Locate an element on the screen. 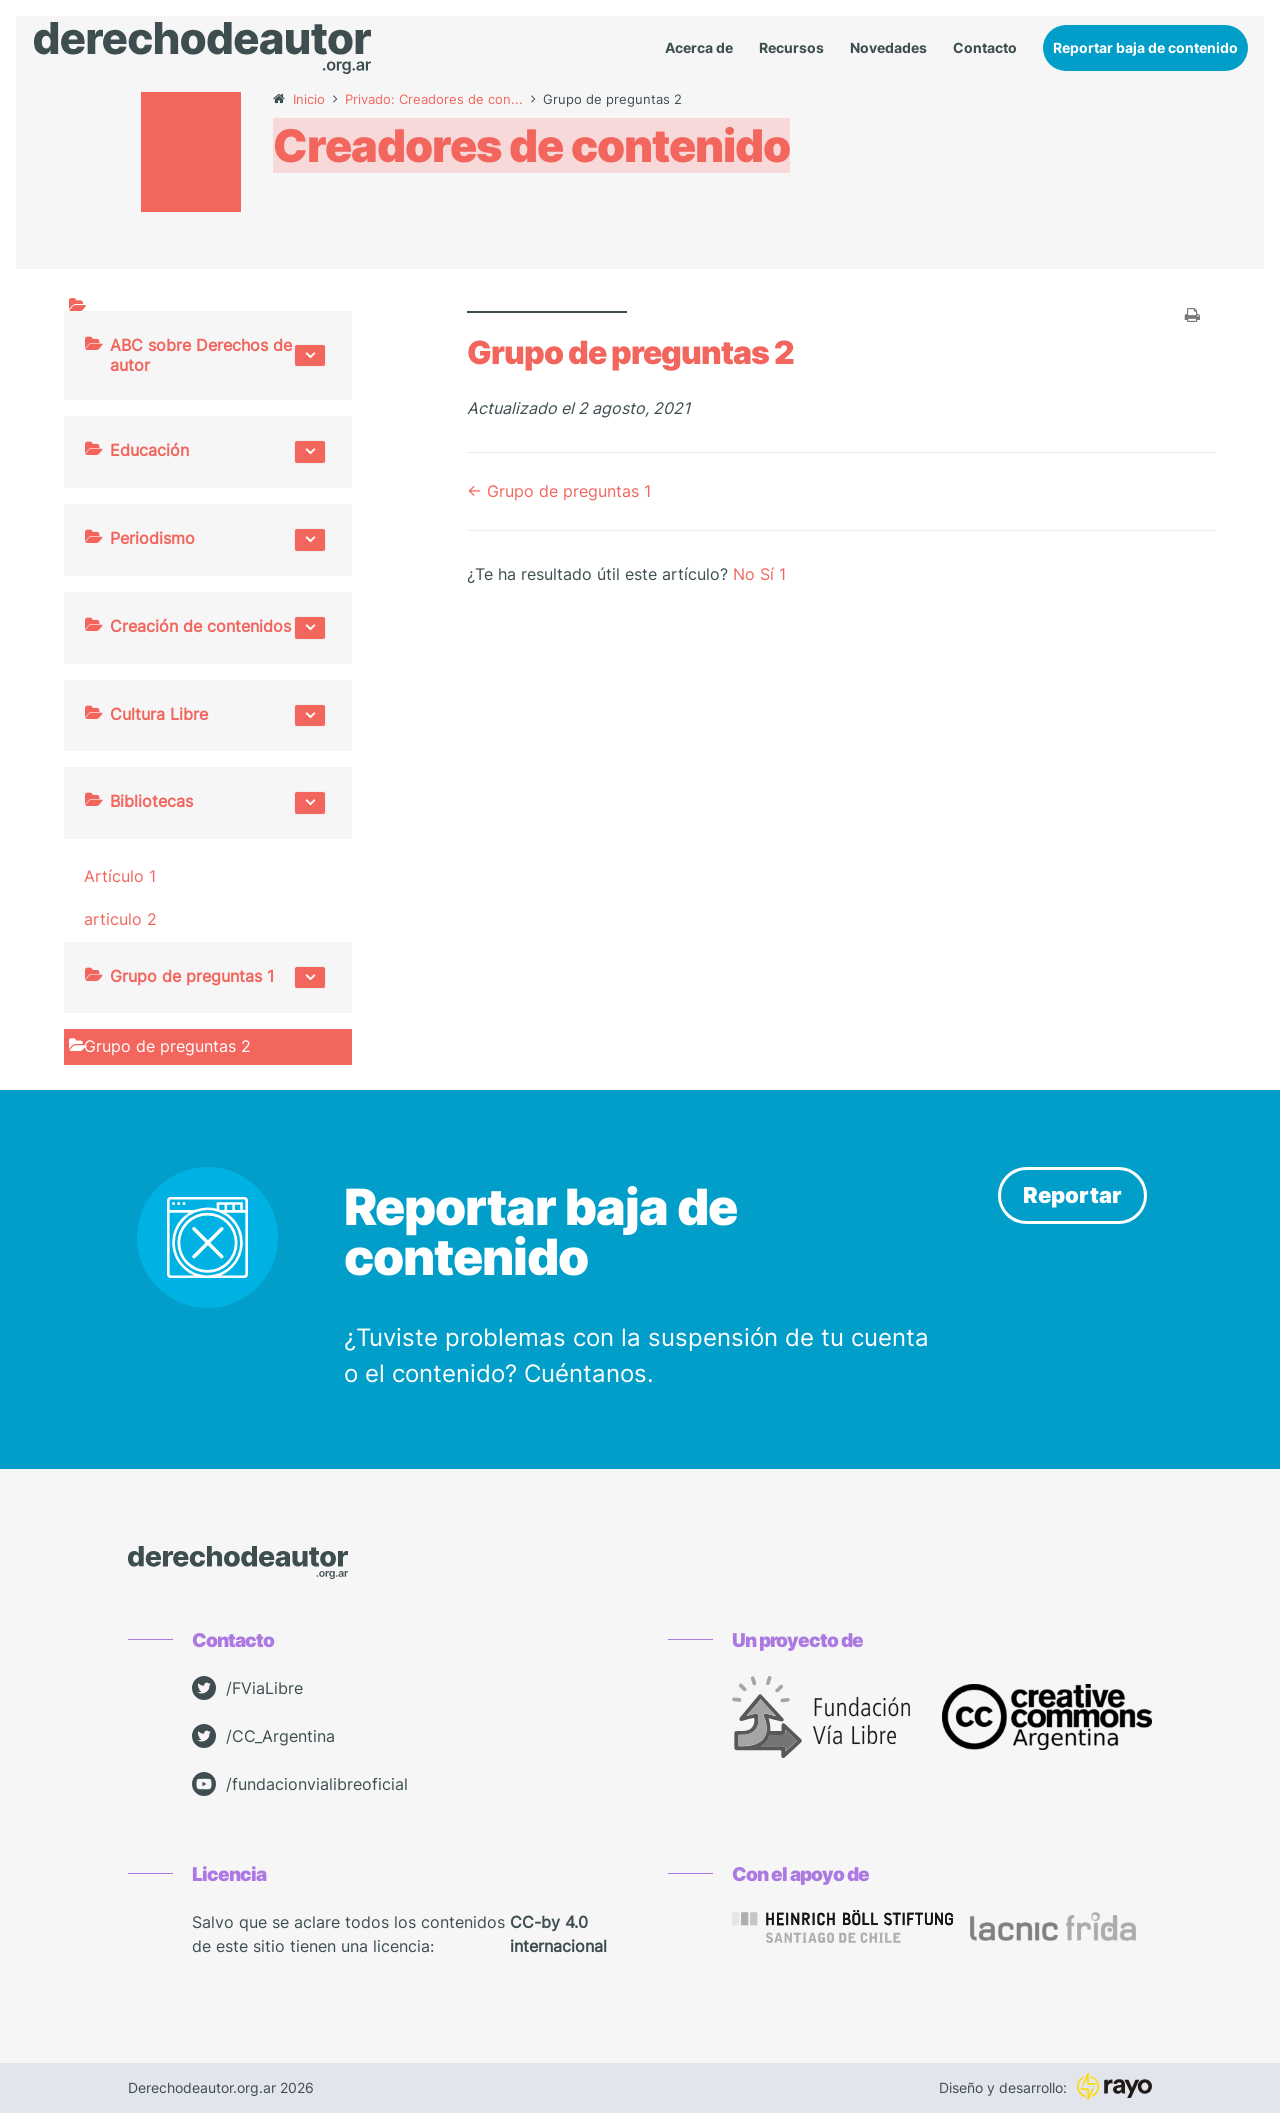 The height and width of the screenshot is (2113, 1280). Cultura Libre is located at coordinates (218, 716).